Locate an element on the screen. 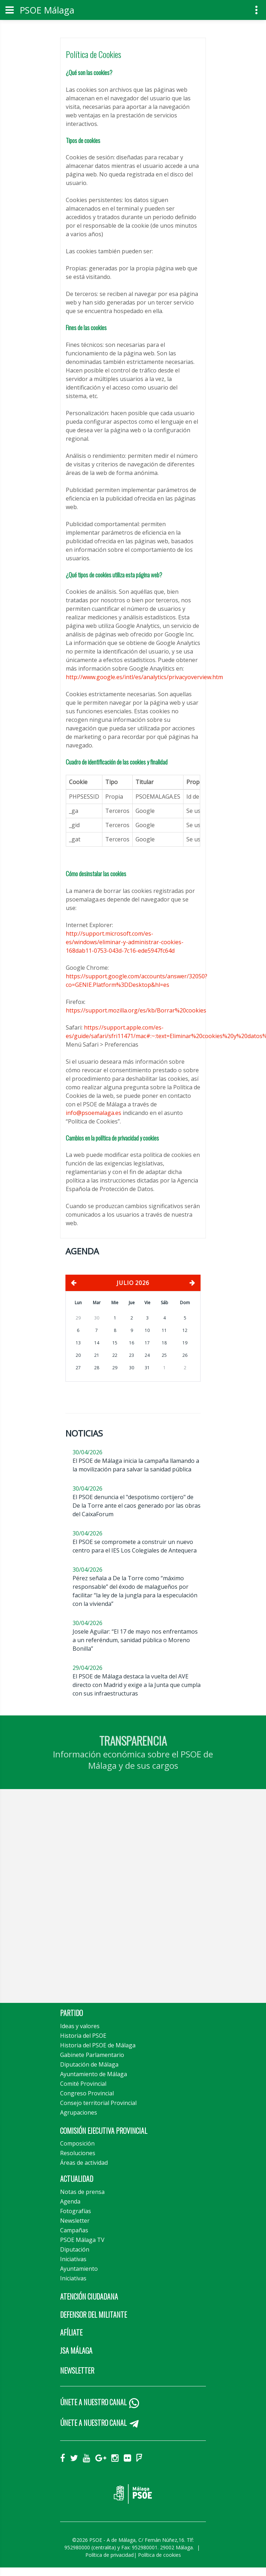 The width and height of the screenshot is (266, 2576). Agrupaciones is located at coordinates (78, 2112).